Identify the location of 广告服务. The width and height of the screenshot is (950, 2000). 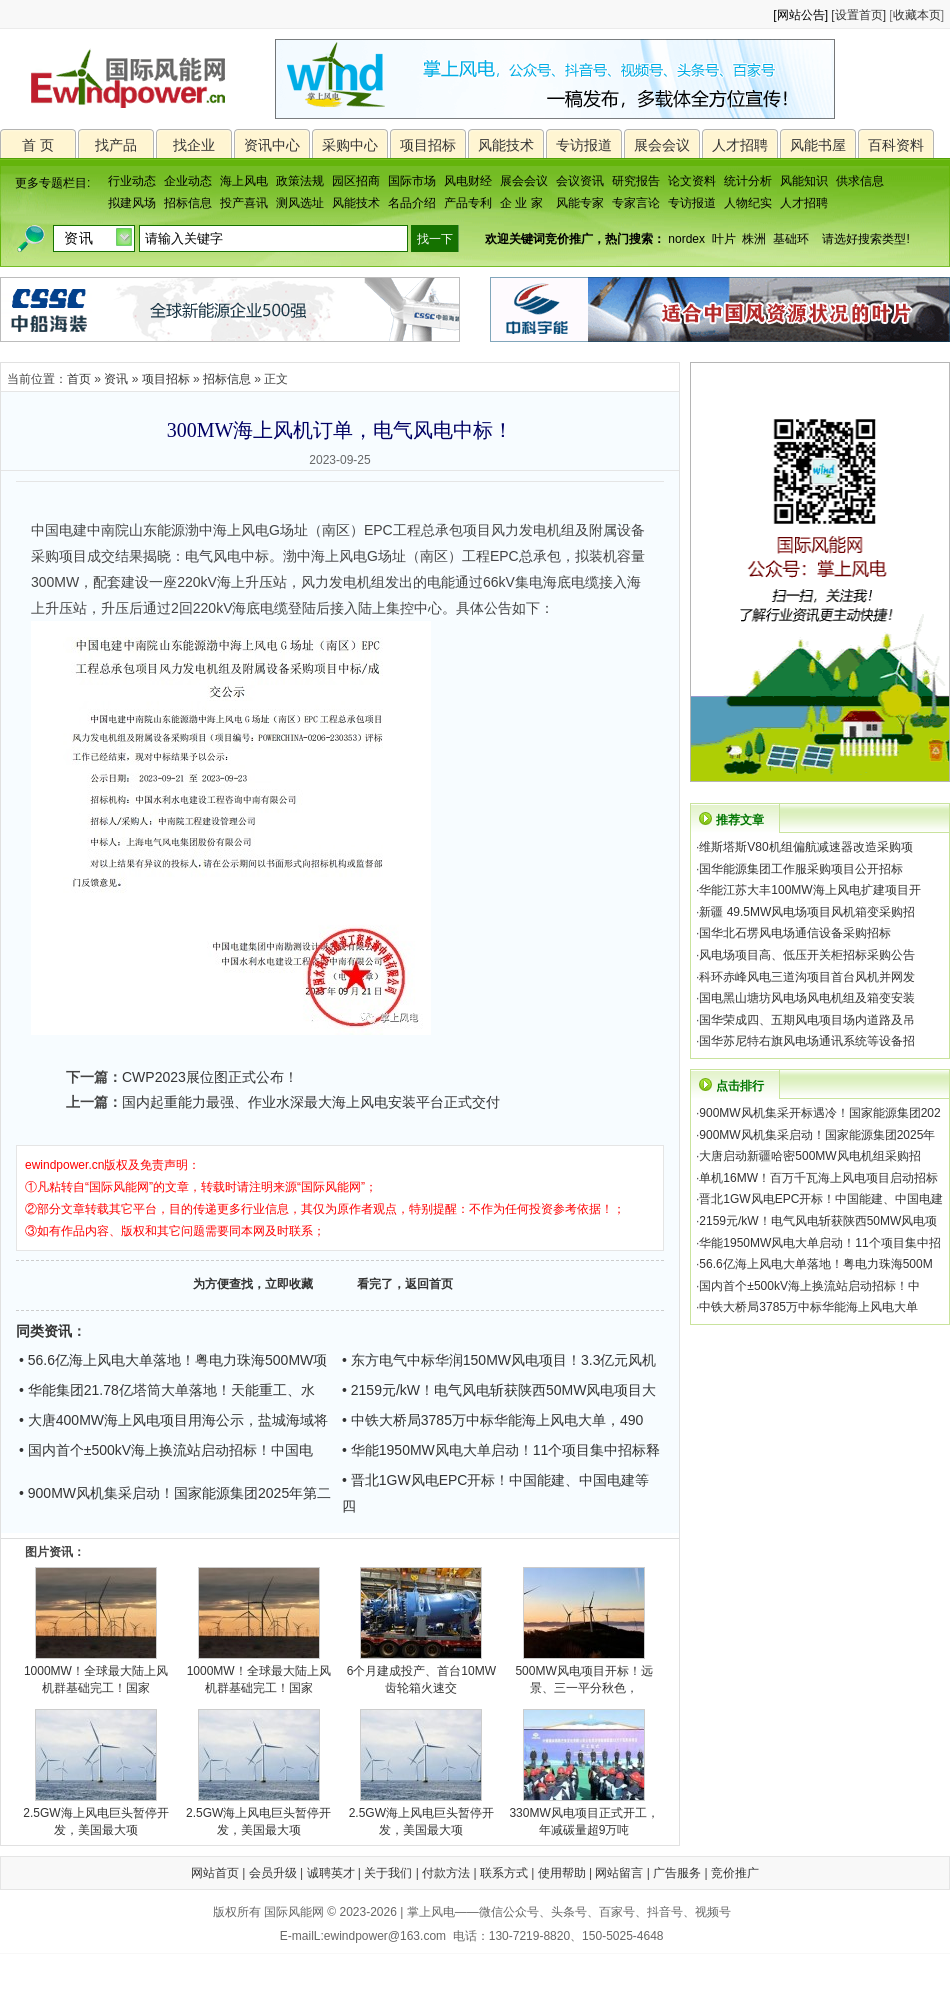
(677, 1873).